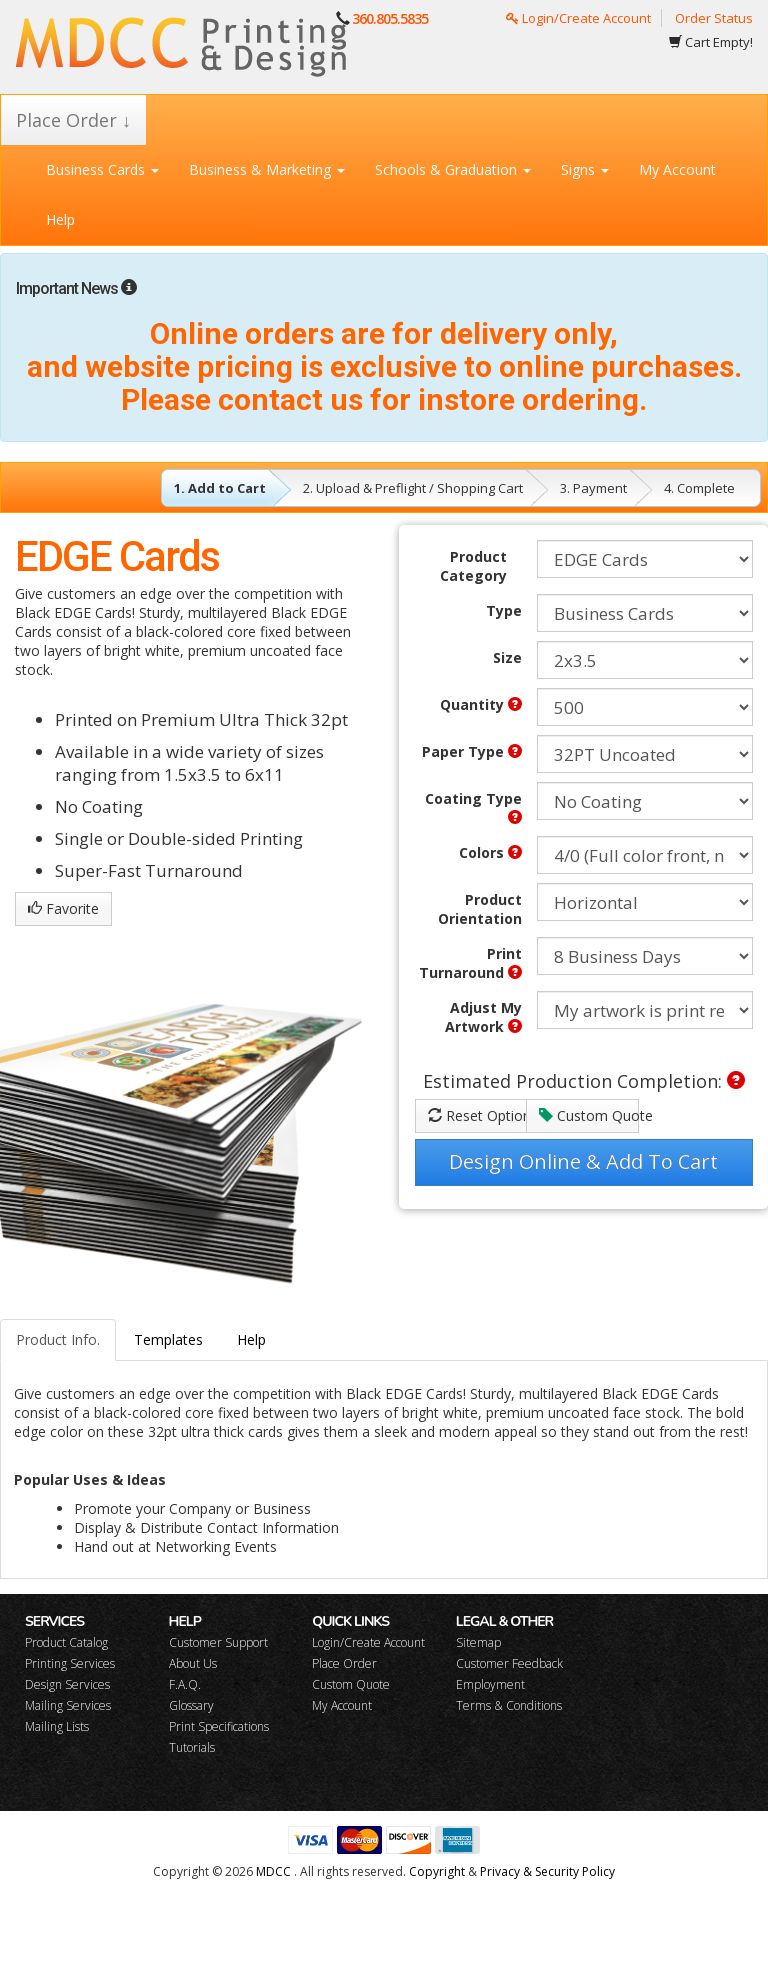 This screenshot has height=1971, width=768. What do you see at coordinates (58, 1339) in the screenshot?
I see `Product Info.` at bounding box center [58, 1339].